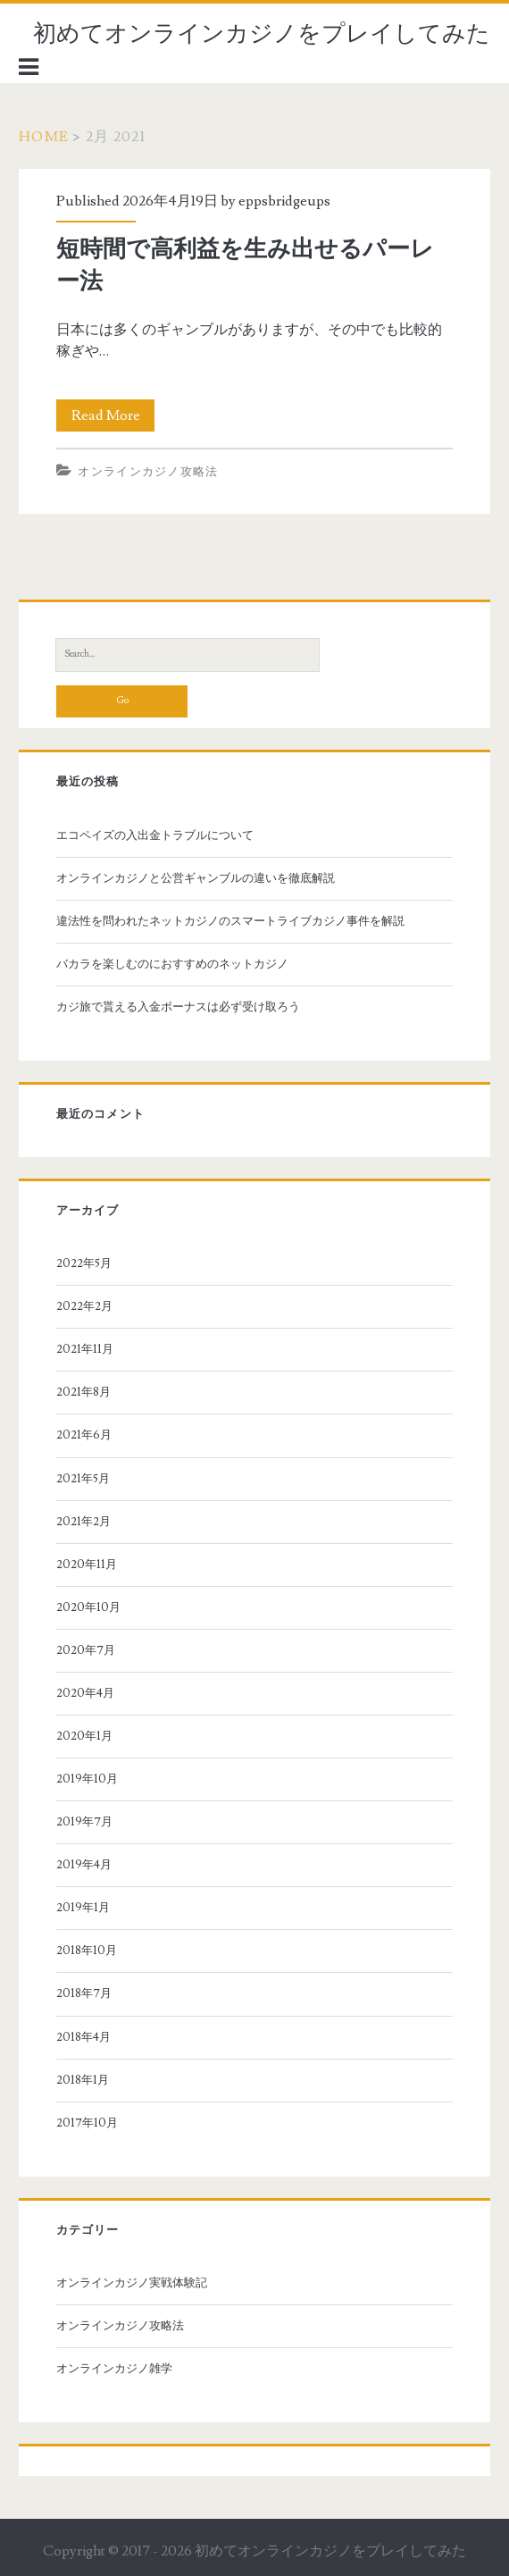 This screenshot has width=509, height=2576. Describe the element at coordinates (83, 1522) in the screenshot. I see `2021年2月` at that location.